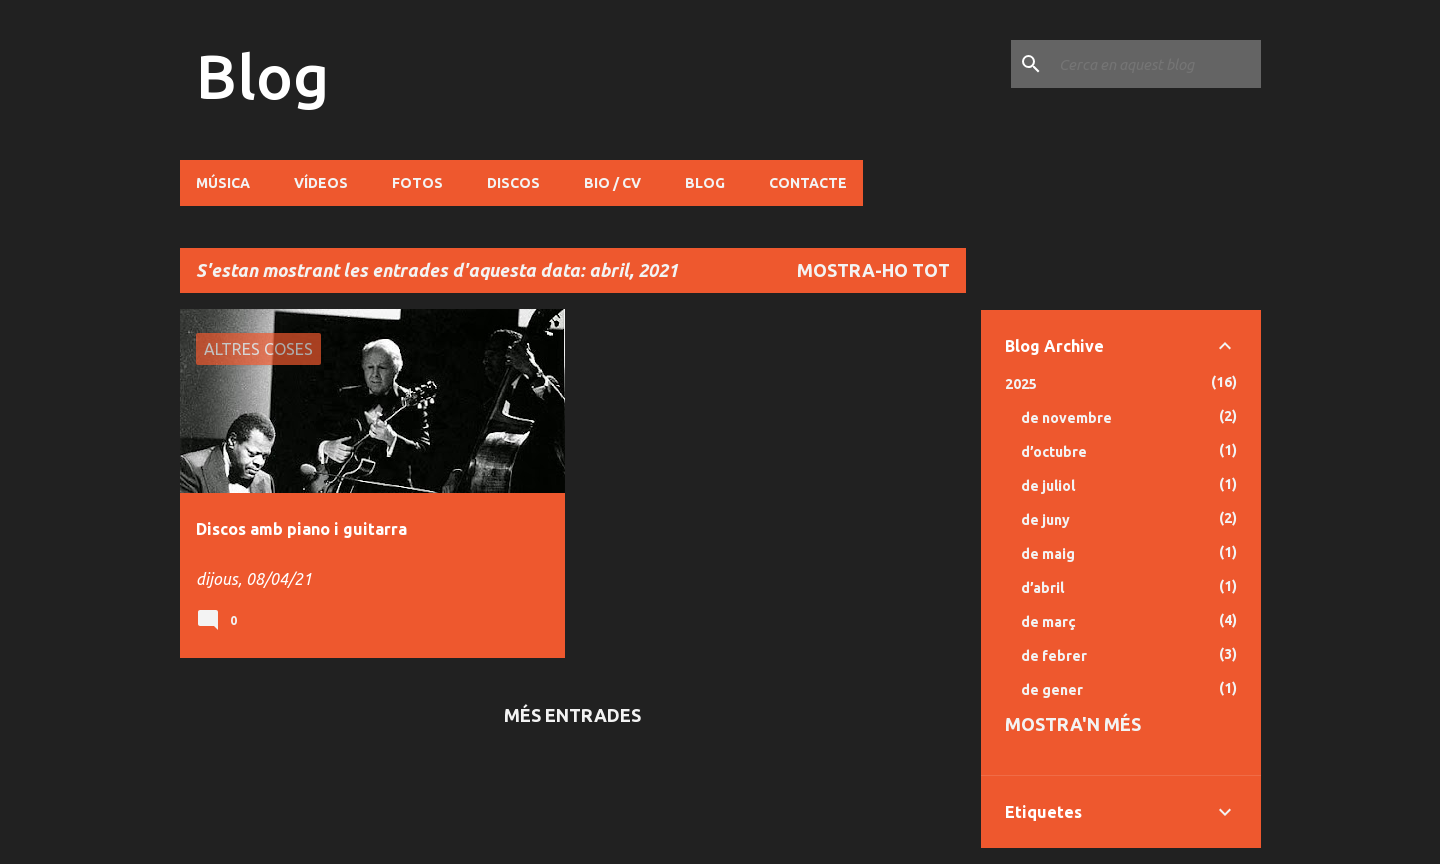  What do you see at coordinates (1066, 418) in the screenshot?
I see `de novembre` at bounding box center [1066, 418].